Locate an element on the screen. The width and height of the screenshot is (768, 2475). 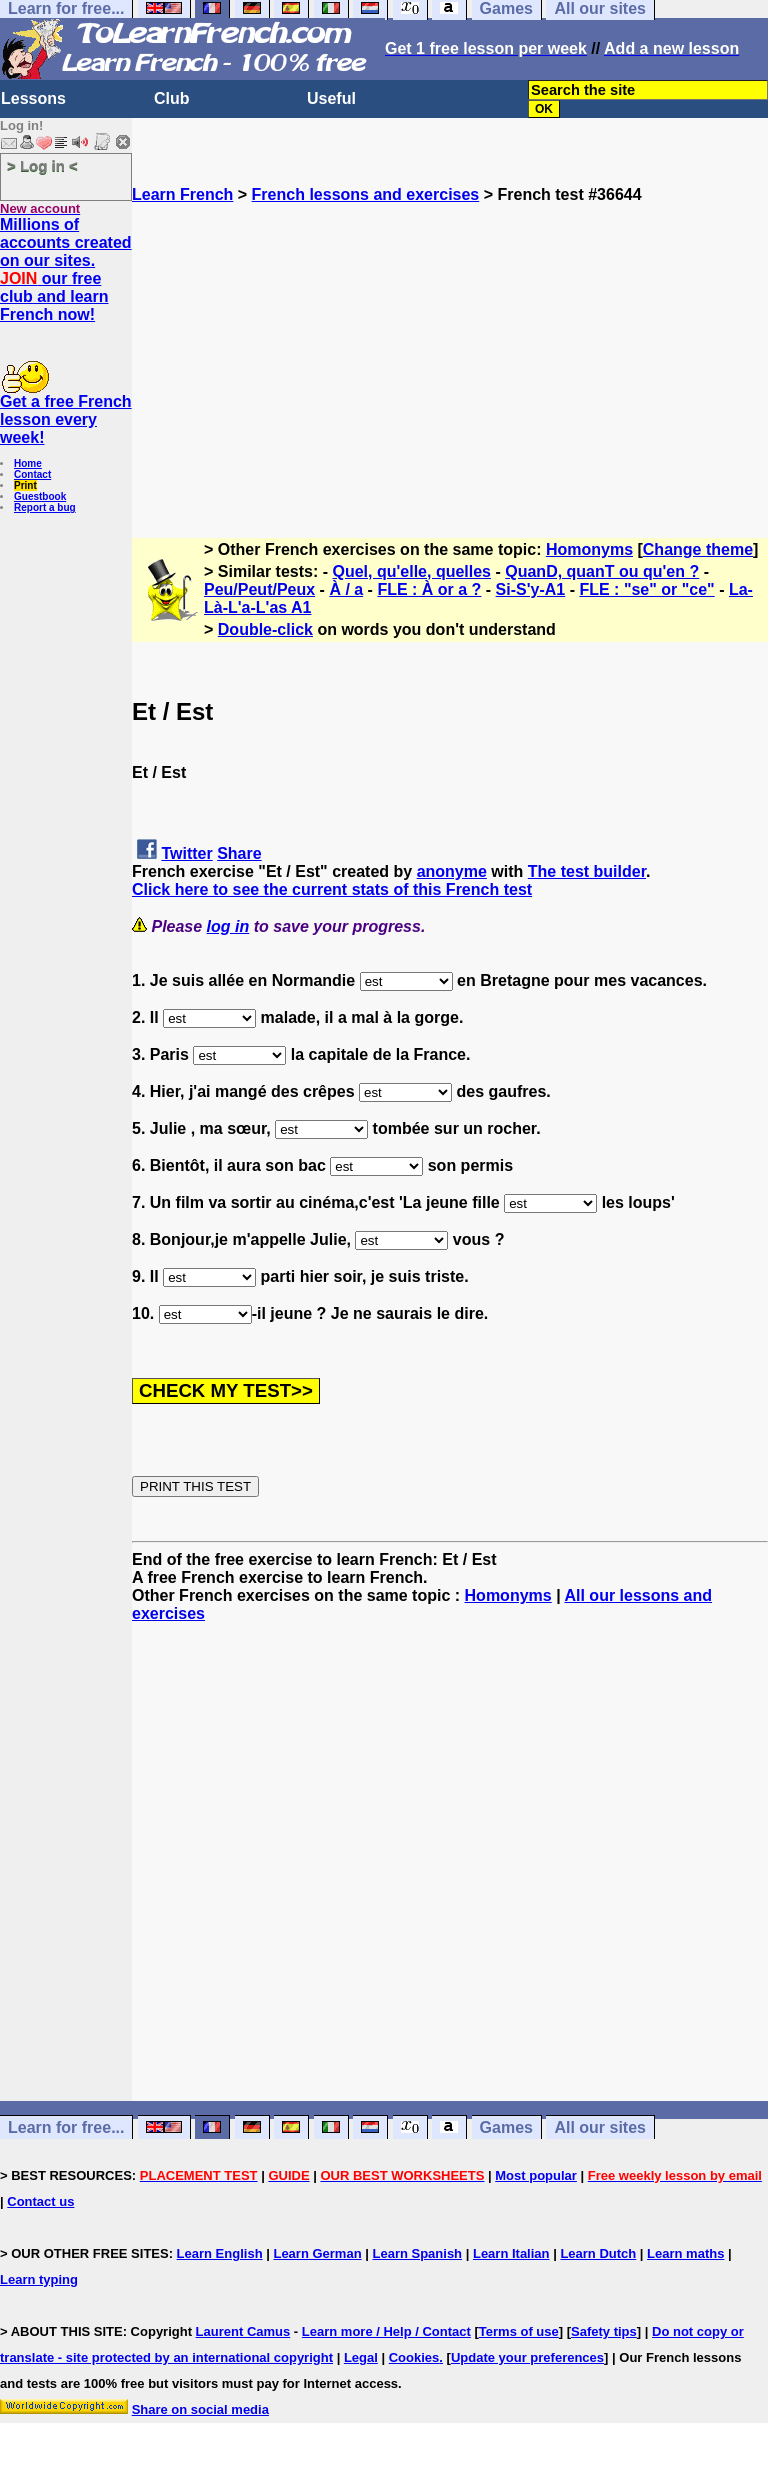
Share on social media is located at coordinates (200, 2409).